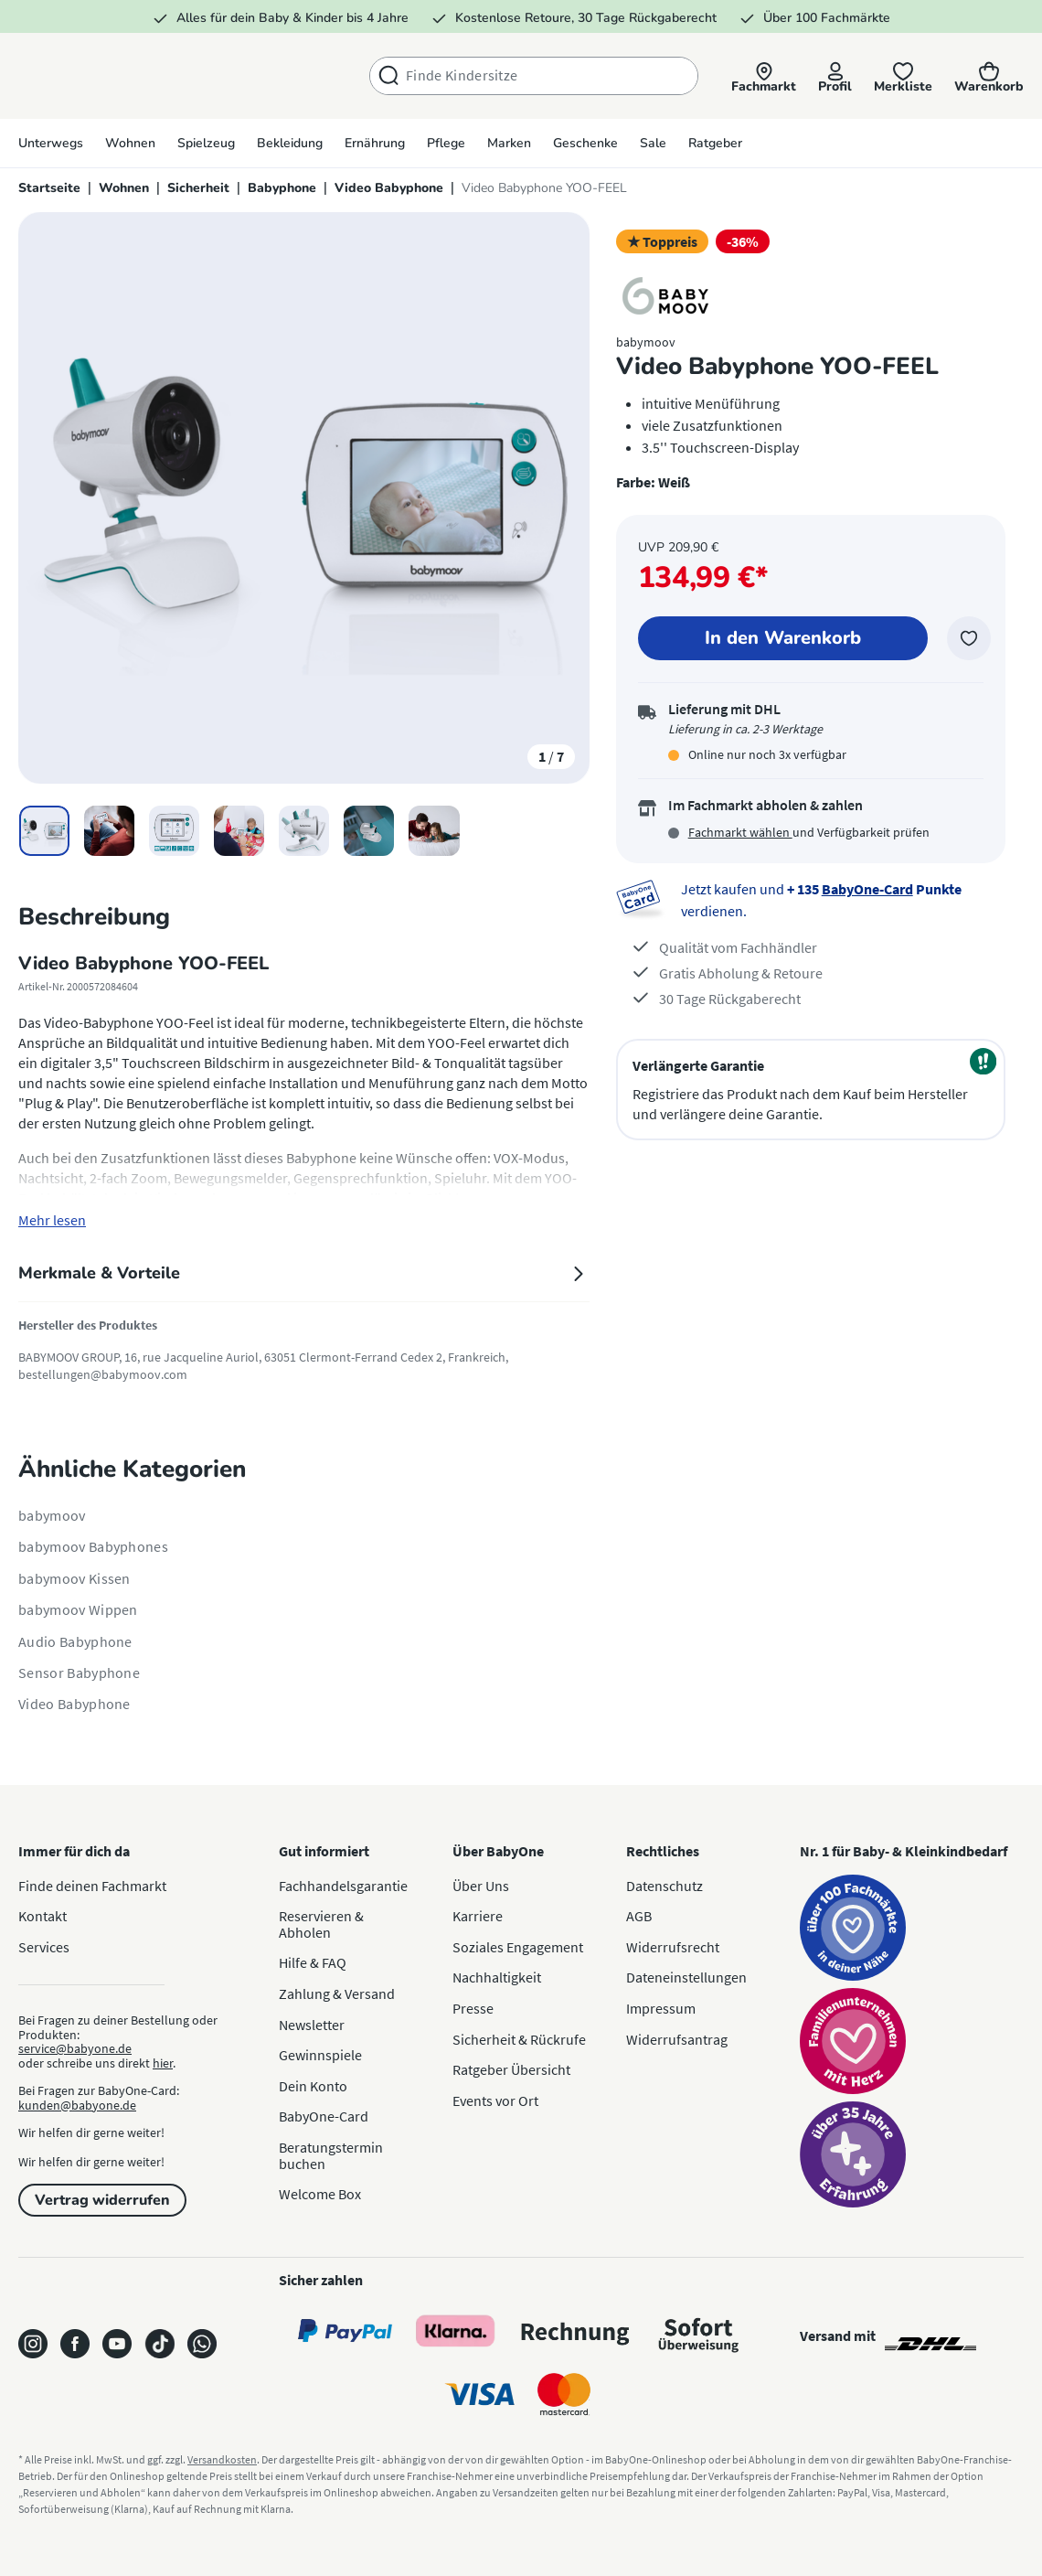  I want to click on Finde deinen Fachmarkt, so click(92, 1885).